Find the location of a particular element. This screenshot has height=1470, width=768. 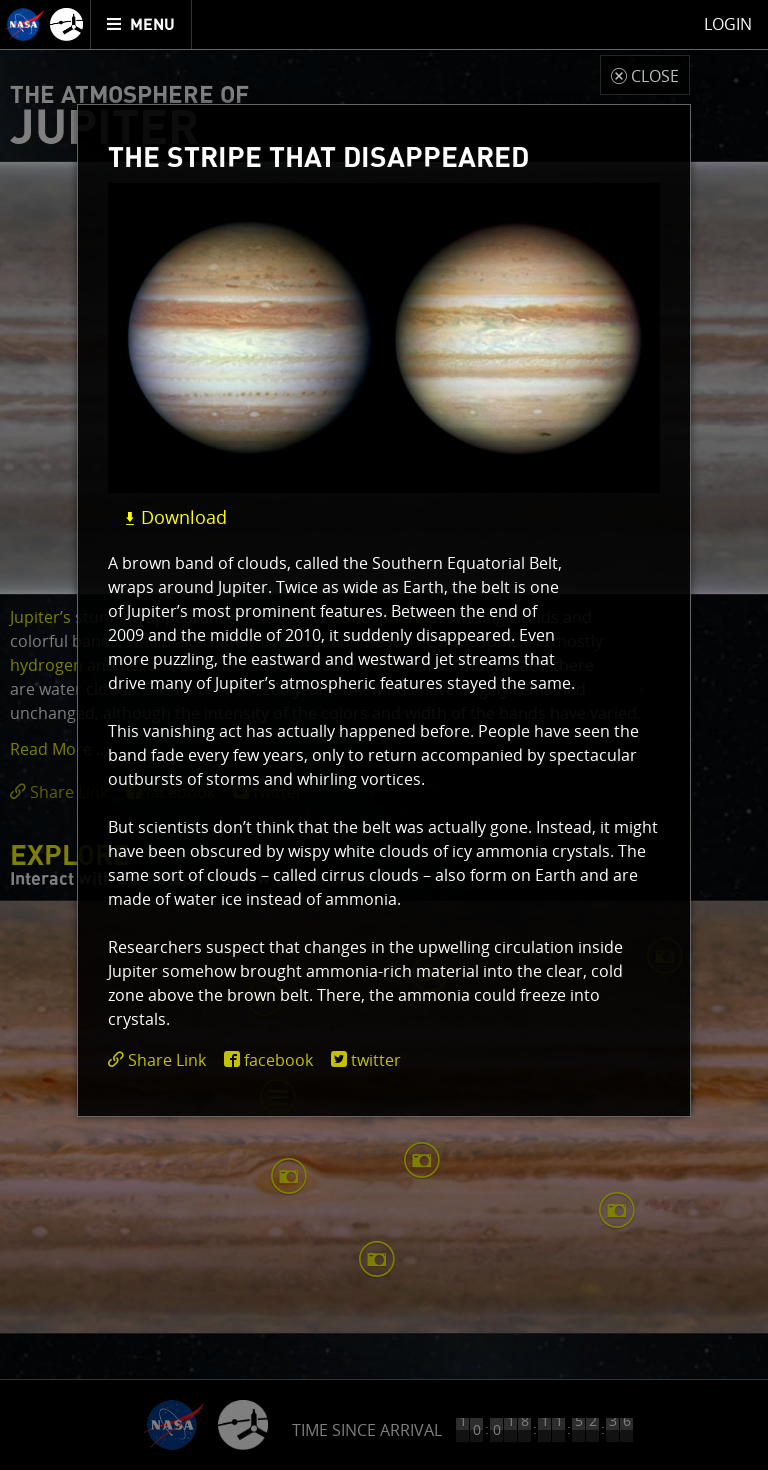

[menuitem] is located at coordinates (141, 24).